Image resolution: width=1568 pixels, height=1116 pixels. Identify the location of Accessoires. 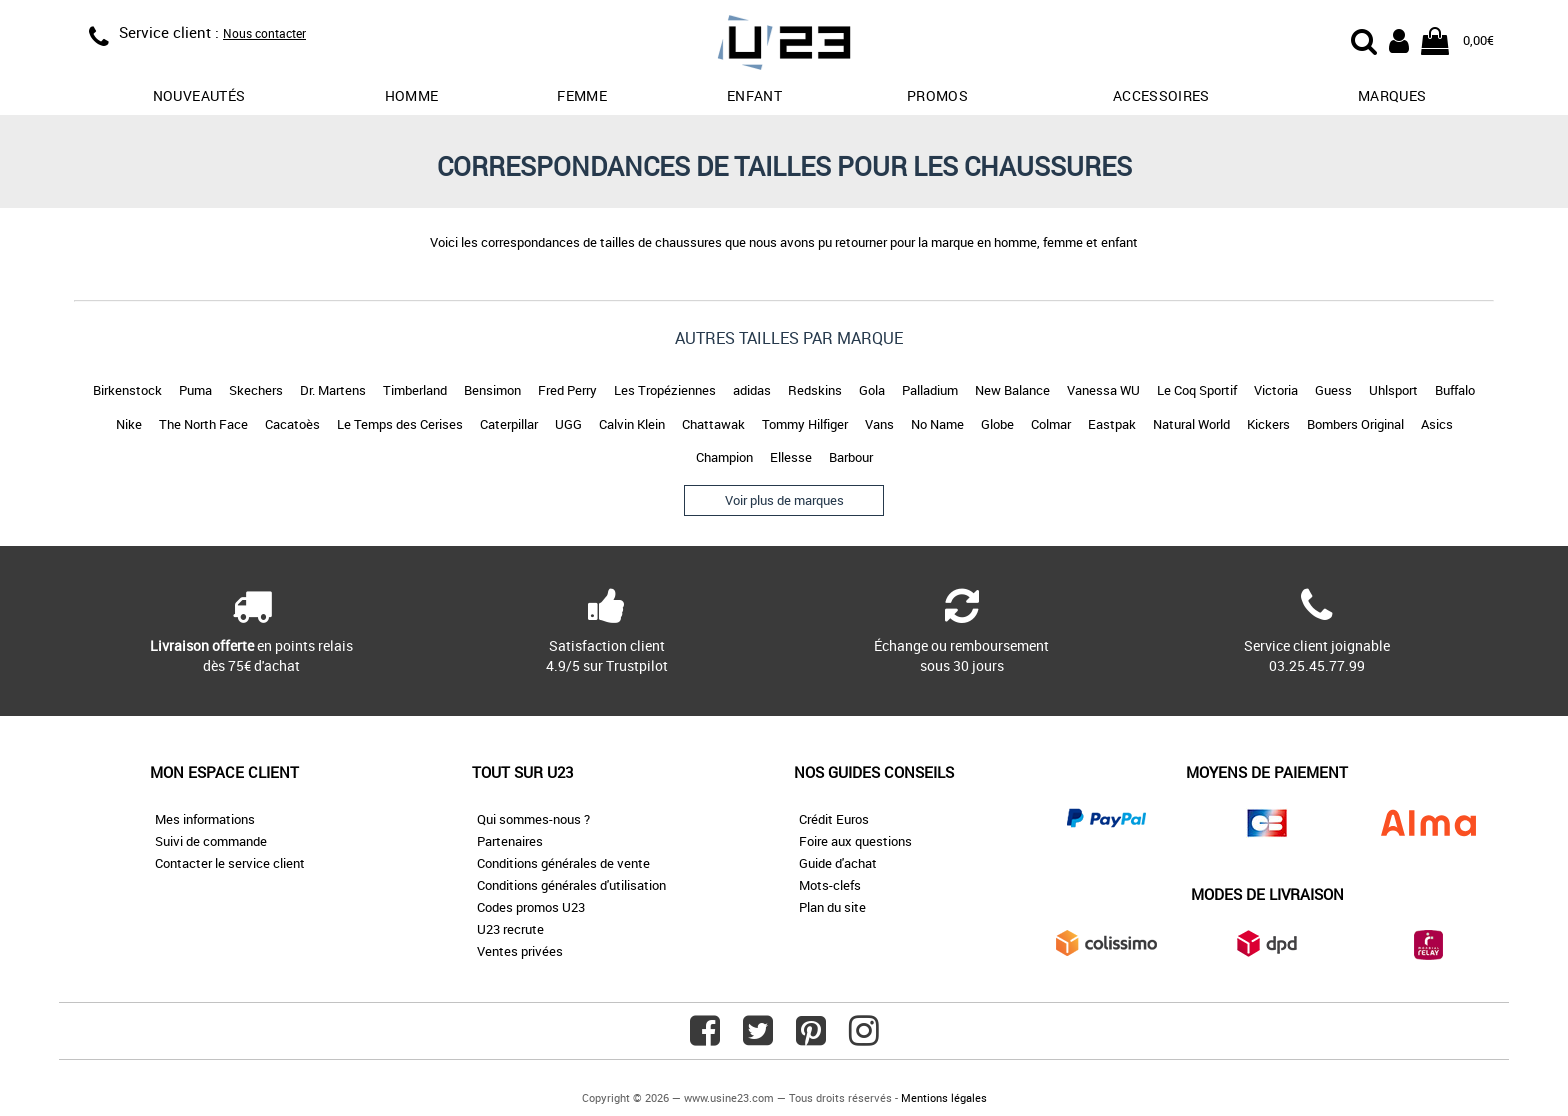
(1161, 95).